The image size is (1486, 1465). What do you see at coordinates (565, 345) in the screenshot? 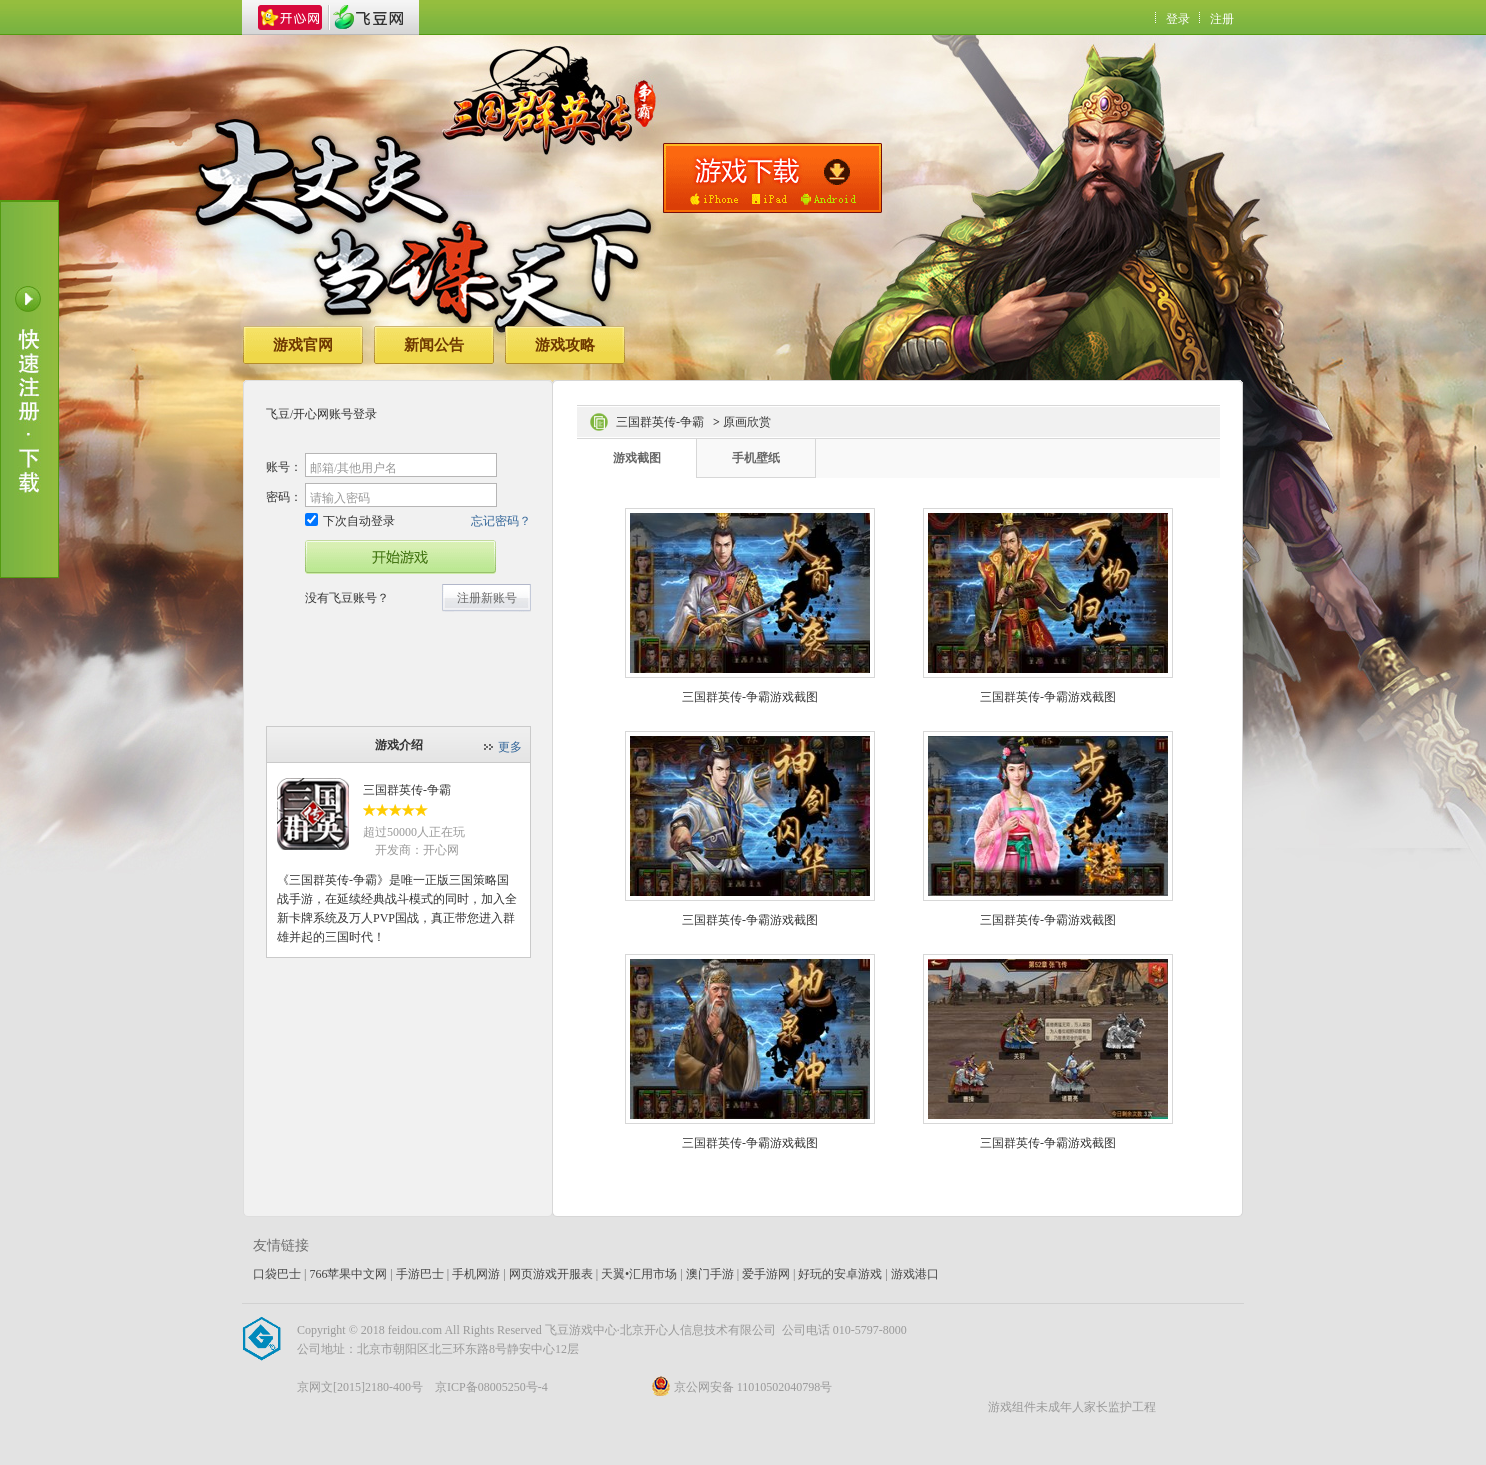
I see `游戏攻略` at bounding box center [565, 345].